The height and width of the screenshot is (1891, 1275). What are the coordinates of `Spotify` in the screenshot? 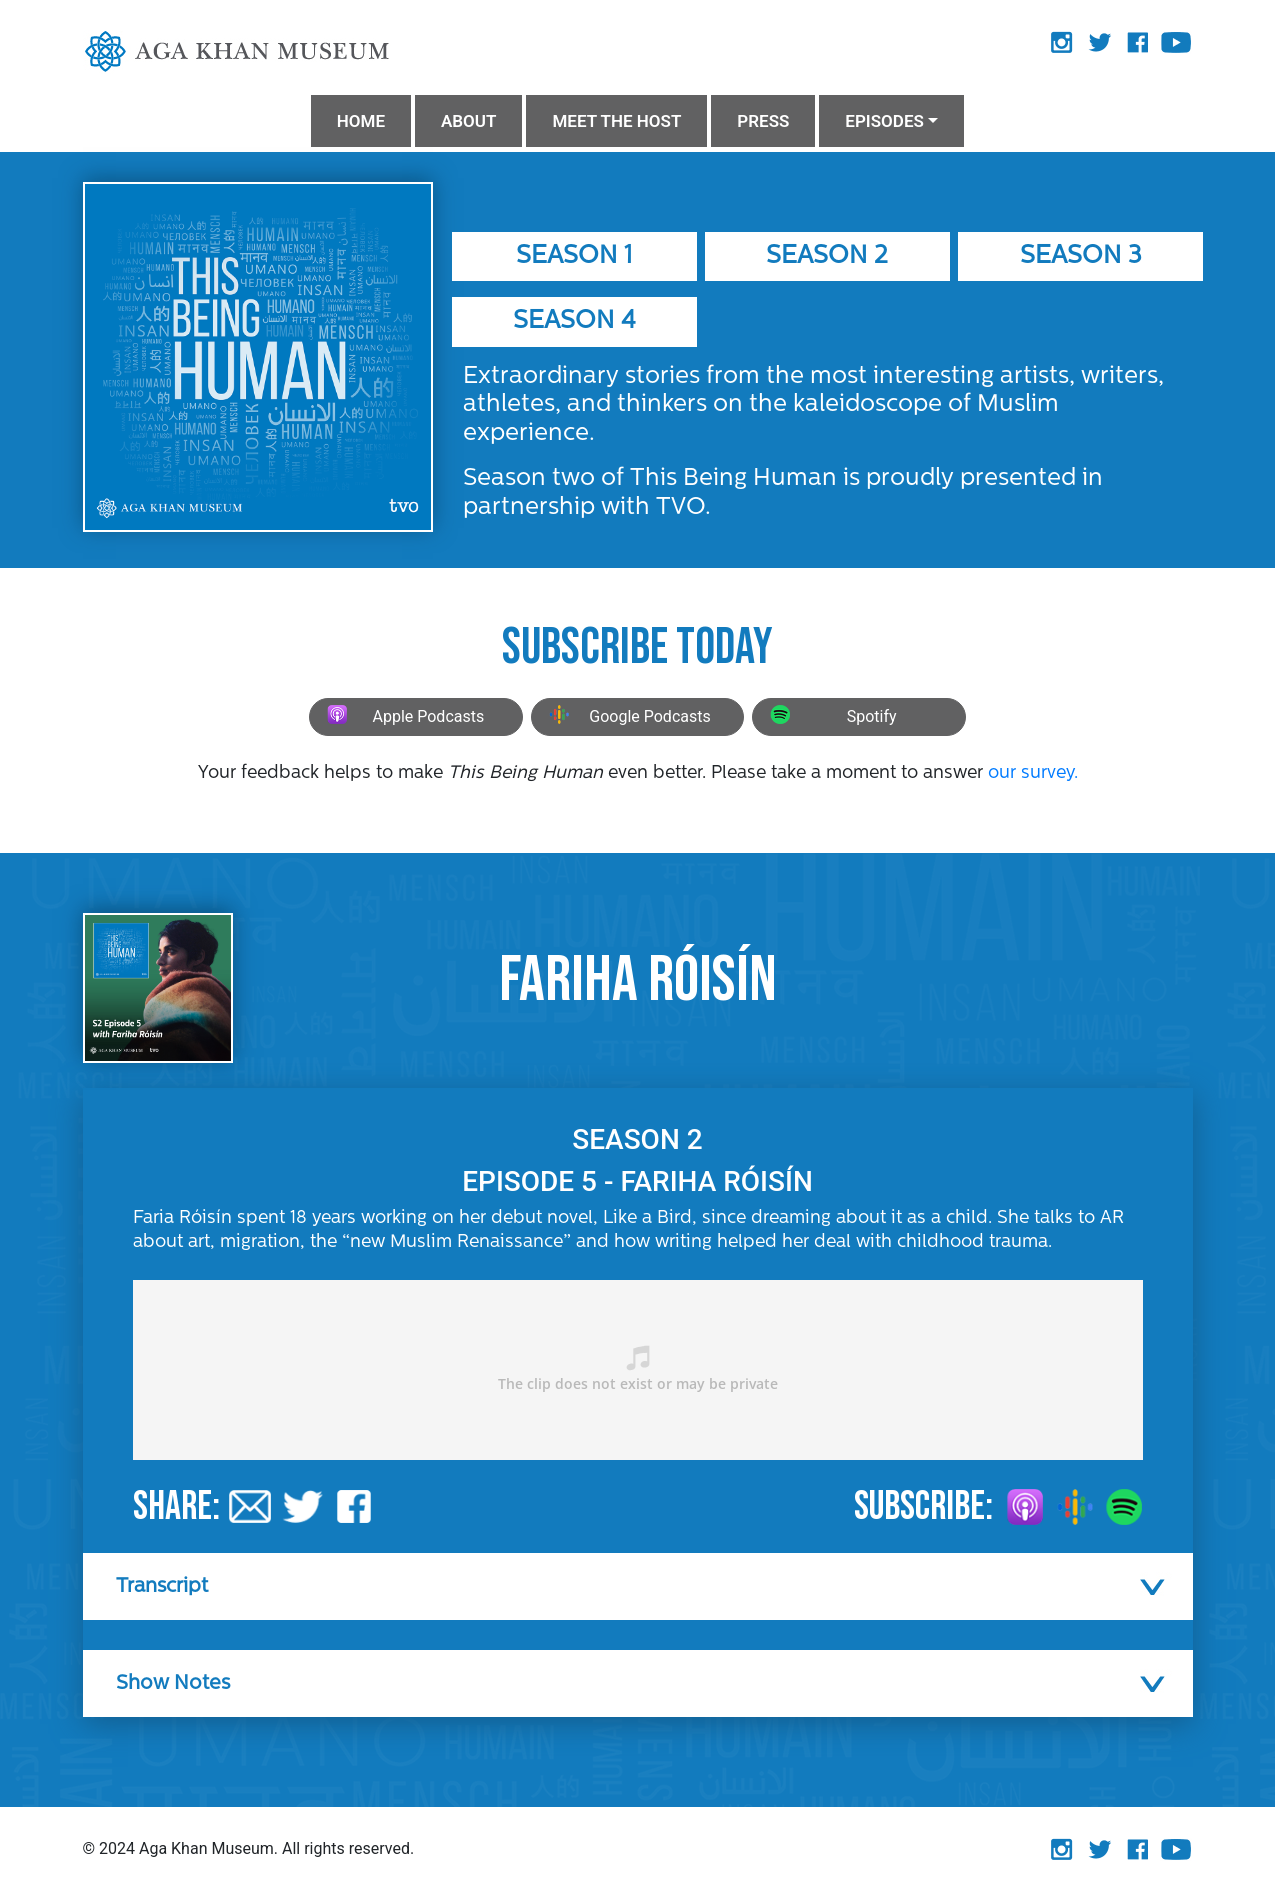 It's located at (830, 717).